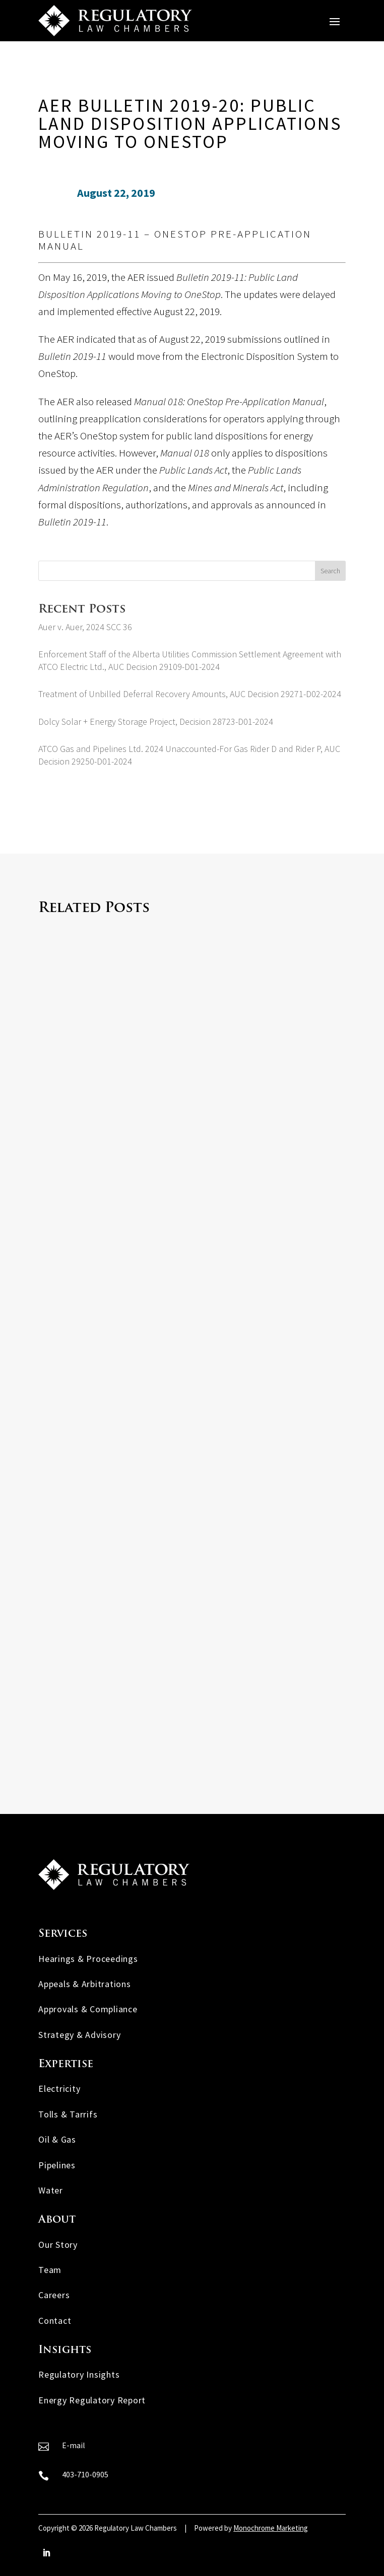  What do you see at coordinates (84, 1984) in the screenshot?
I see `Appeals & Arbitrations` at bounding box center [84, 1984].